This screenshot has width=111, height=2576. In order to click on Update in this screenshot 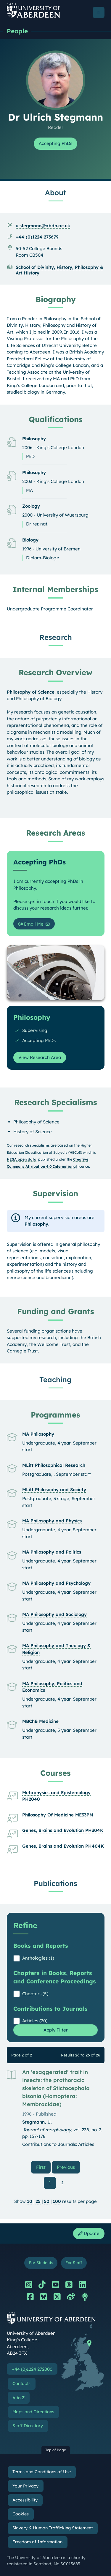, I will do `click(88, 2233)`.